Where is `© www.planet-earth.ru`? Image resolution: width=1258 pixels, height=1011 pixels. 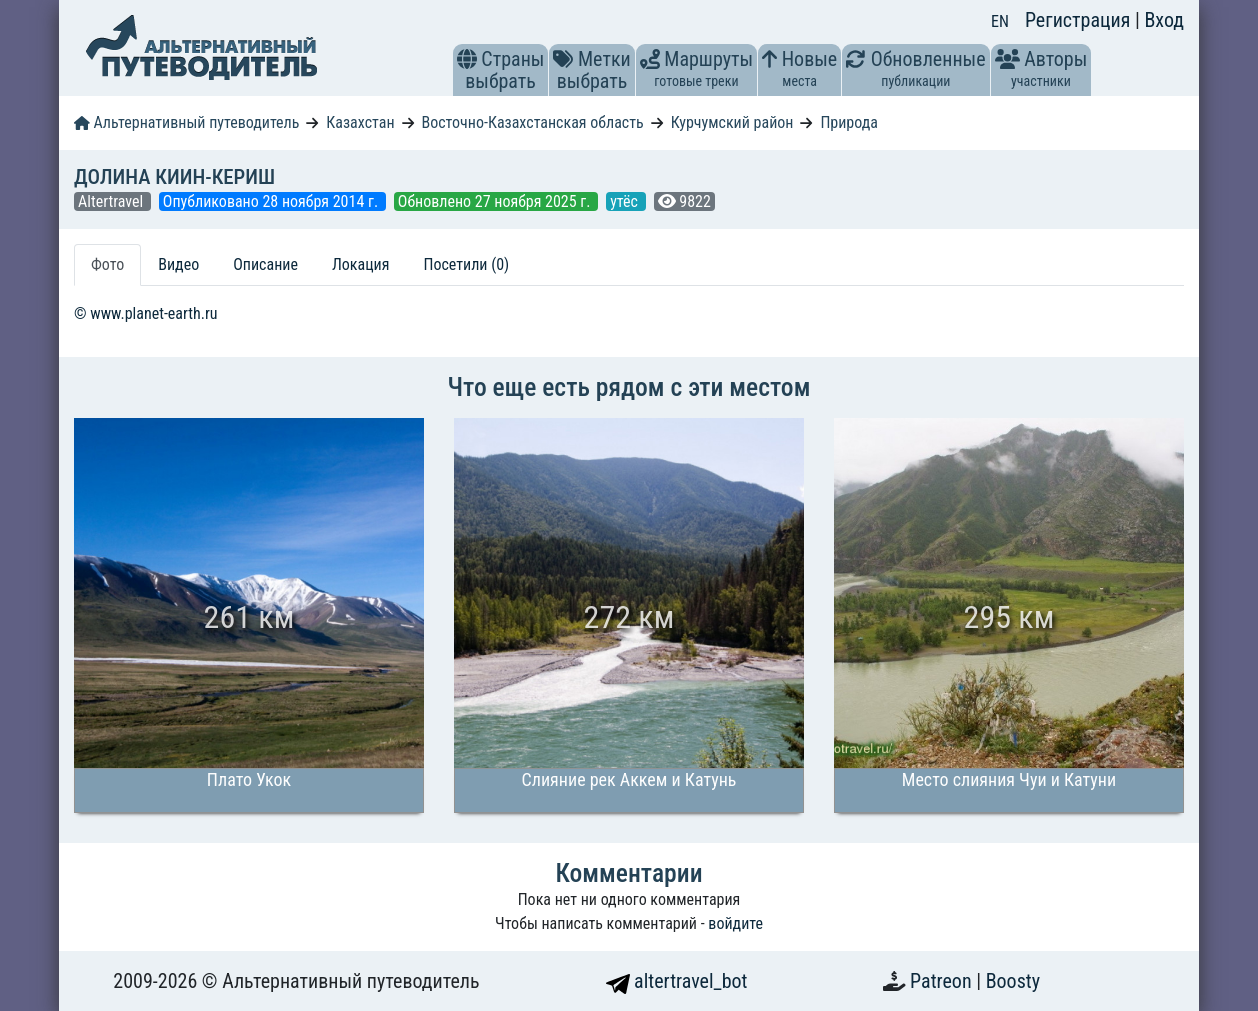
© www.planet-earth.ru is located at coordinates (146, 313).